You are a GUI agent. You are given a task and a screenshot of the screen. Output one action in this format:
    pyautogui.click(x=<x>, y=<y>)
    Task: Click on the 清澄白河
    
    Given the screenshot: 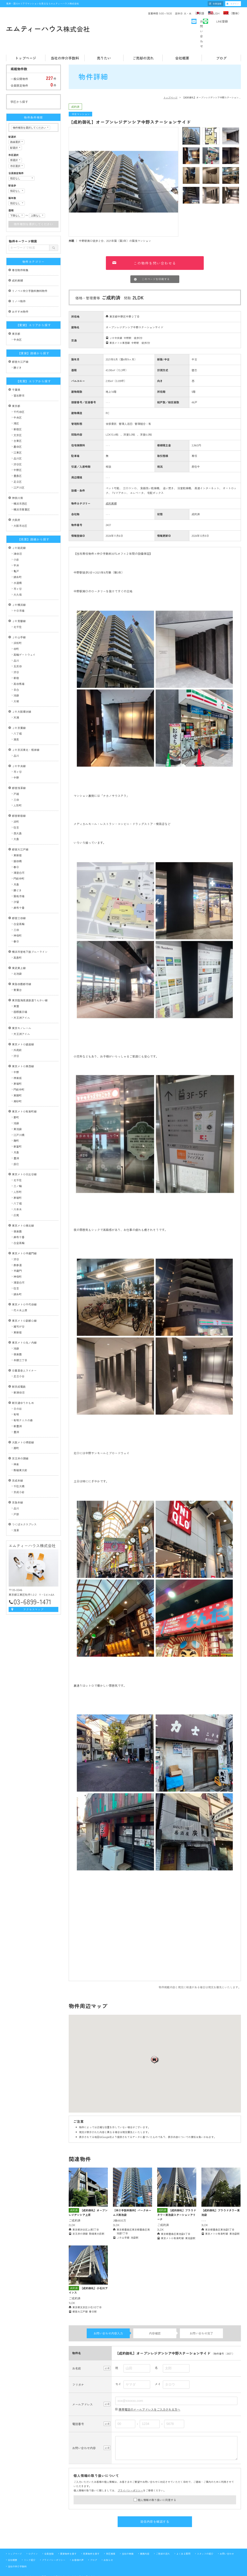 What is the action you would take?
    pyautogui.click(x=19, y=853)
    